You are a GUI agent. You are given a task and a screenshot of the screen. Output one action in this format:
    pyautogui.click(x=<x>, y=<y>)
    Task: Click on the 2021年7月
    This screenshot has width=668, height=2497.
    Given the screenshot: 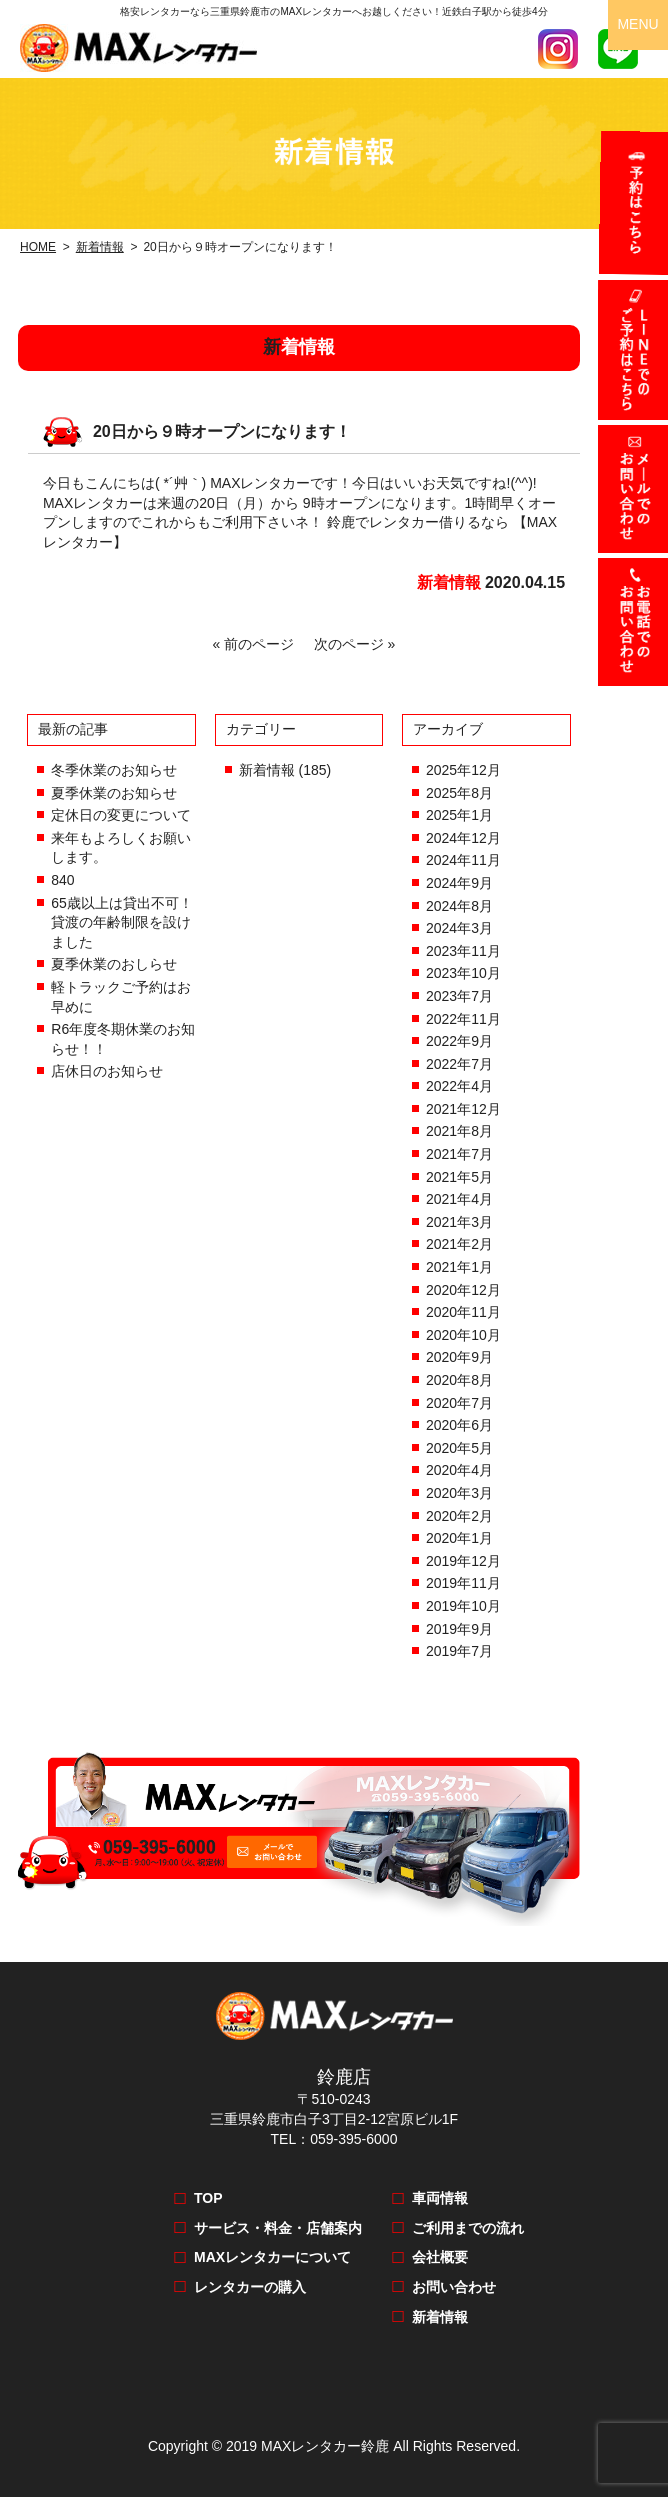 What is the action you would take?
    pyautogui.click(x=459, y=1154)
    